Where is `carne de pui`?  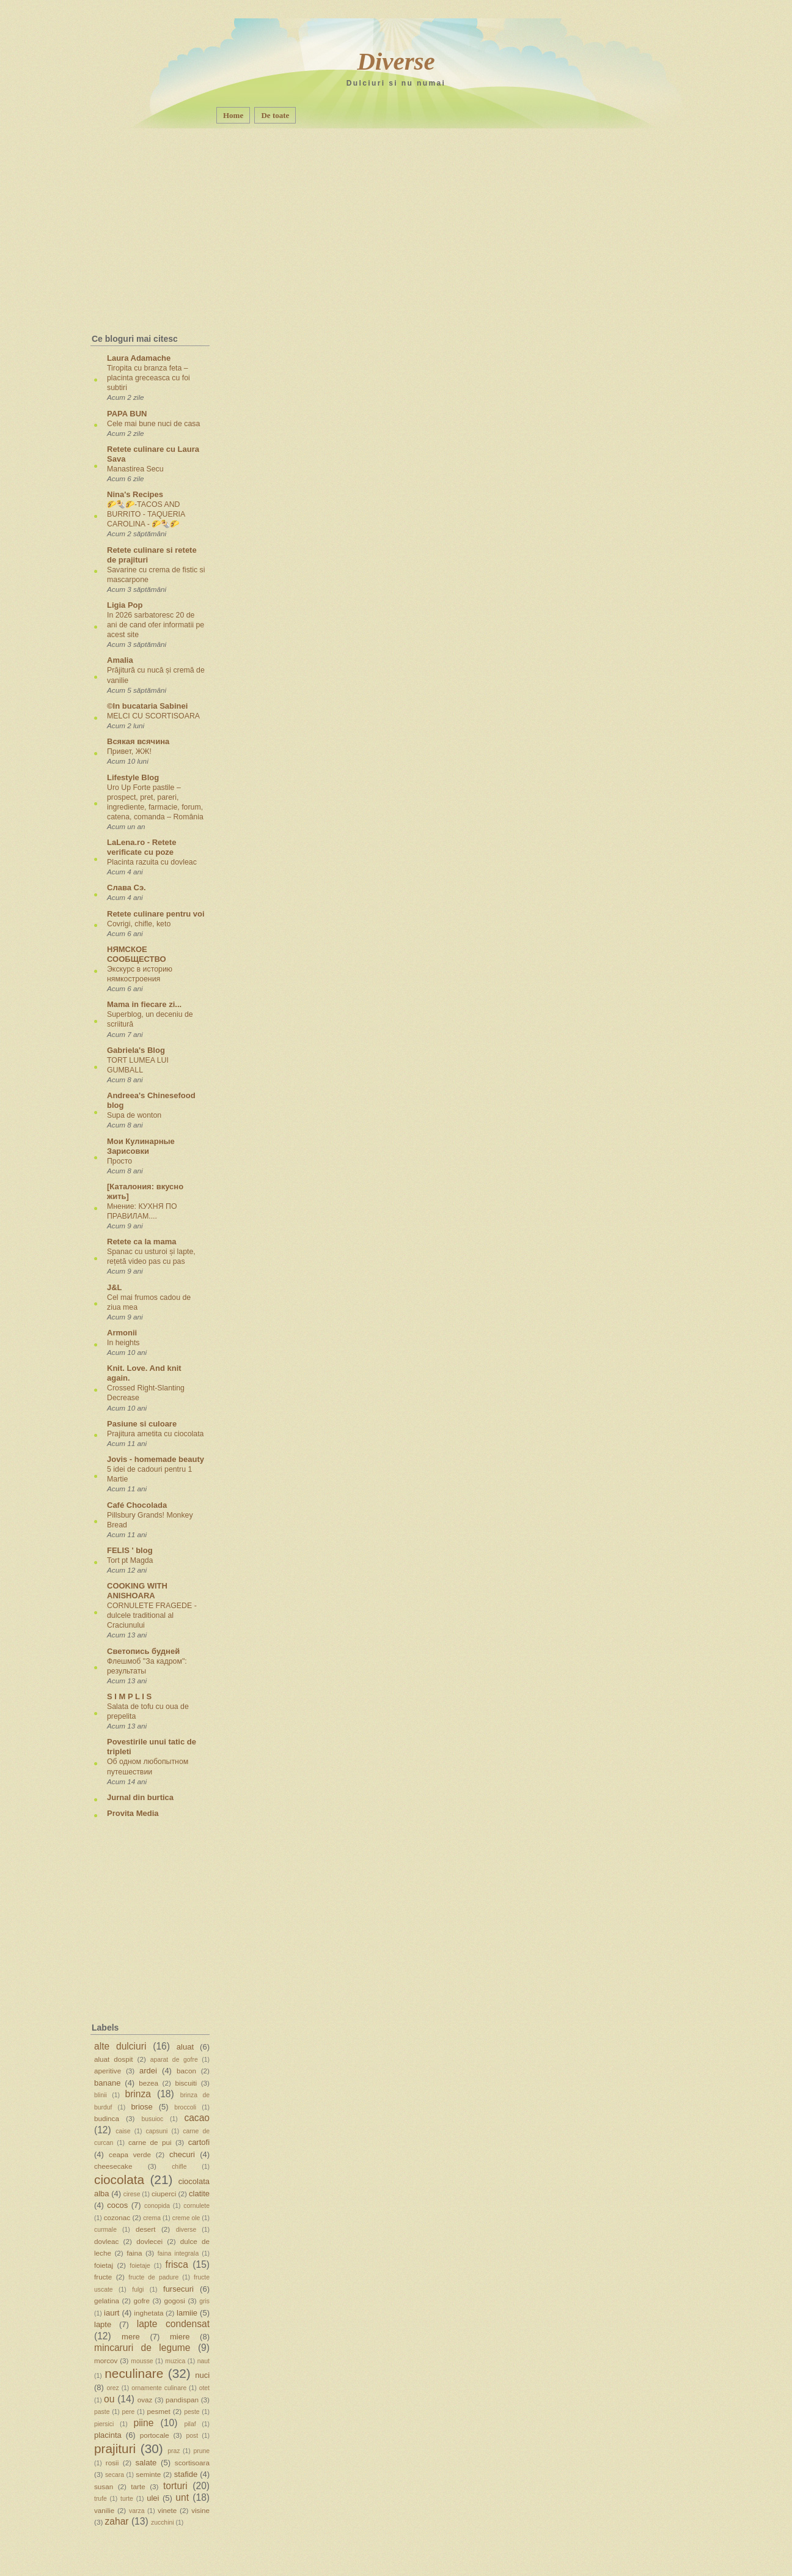
carne de pui is located at coordinates (150, 2142).